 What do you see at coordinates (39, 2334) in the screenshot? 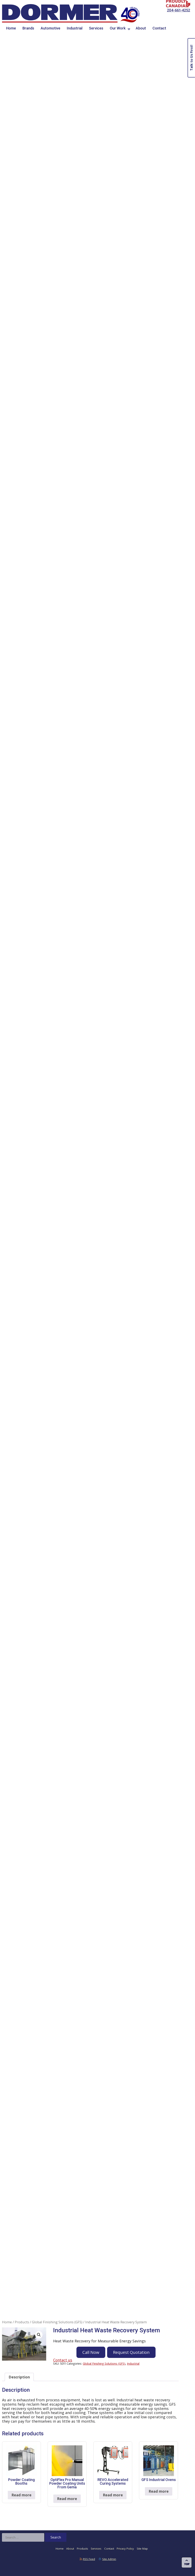
I see `[button]` at bounding box center [39, 2334].